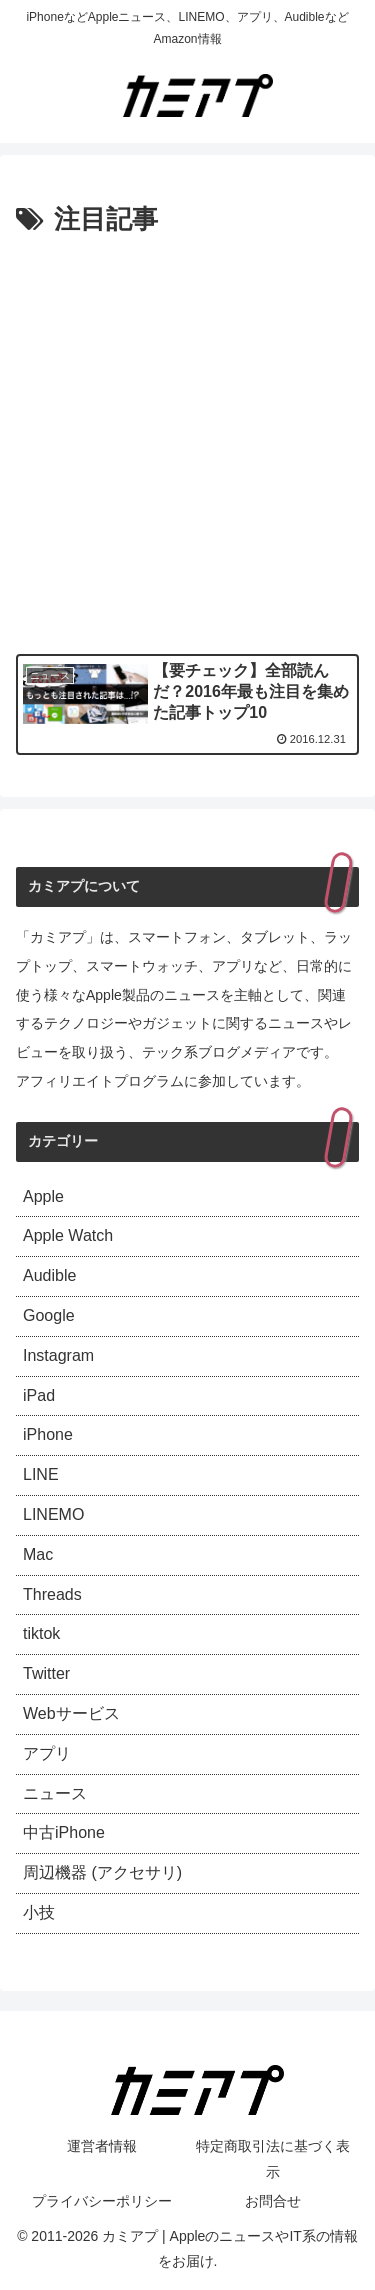 The image size is (375, 2290). What do you see at coordinates (49, 1275) in the screenshot?
I see `Audible` at bounding box center [49, 1275].